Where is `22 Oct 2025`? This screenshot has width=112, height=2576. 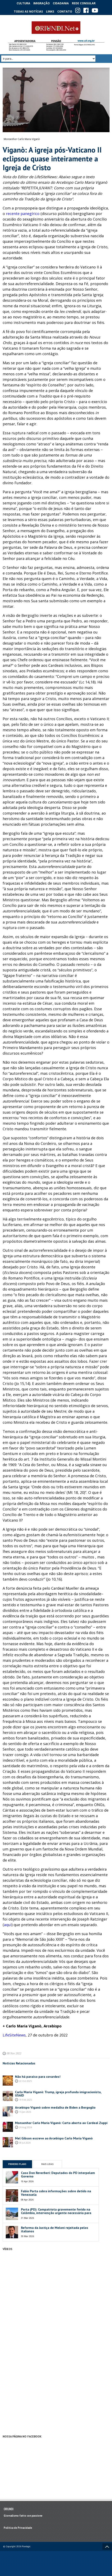 22 Oct 2025 is located at coordinates (25, 2081).